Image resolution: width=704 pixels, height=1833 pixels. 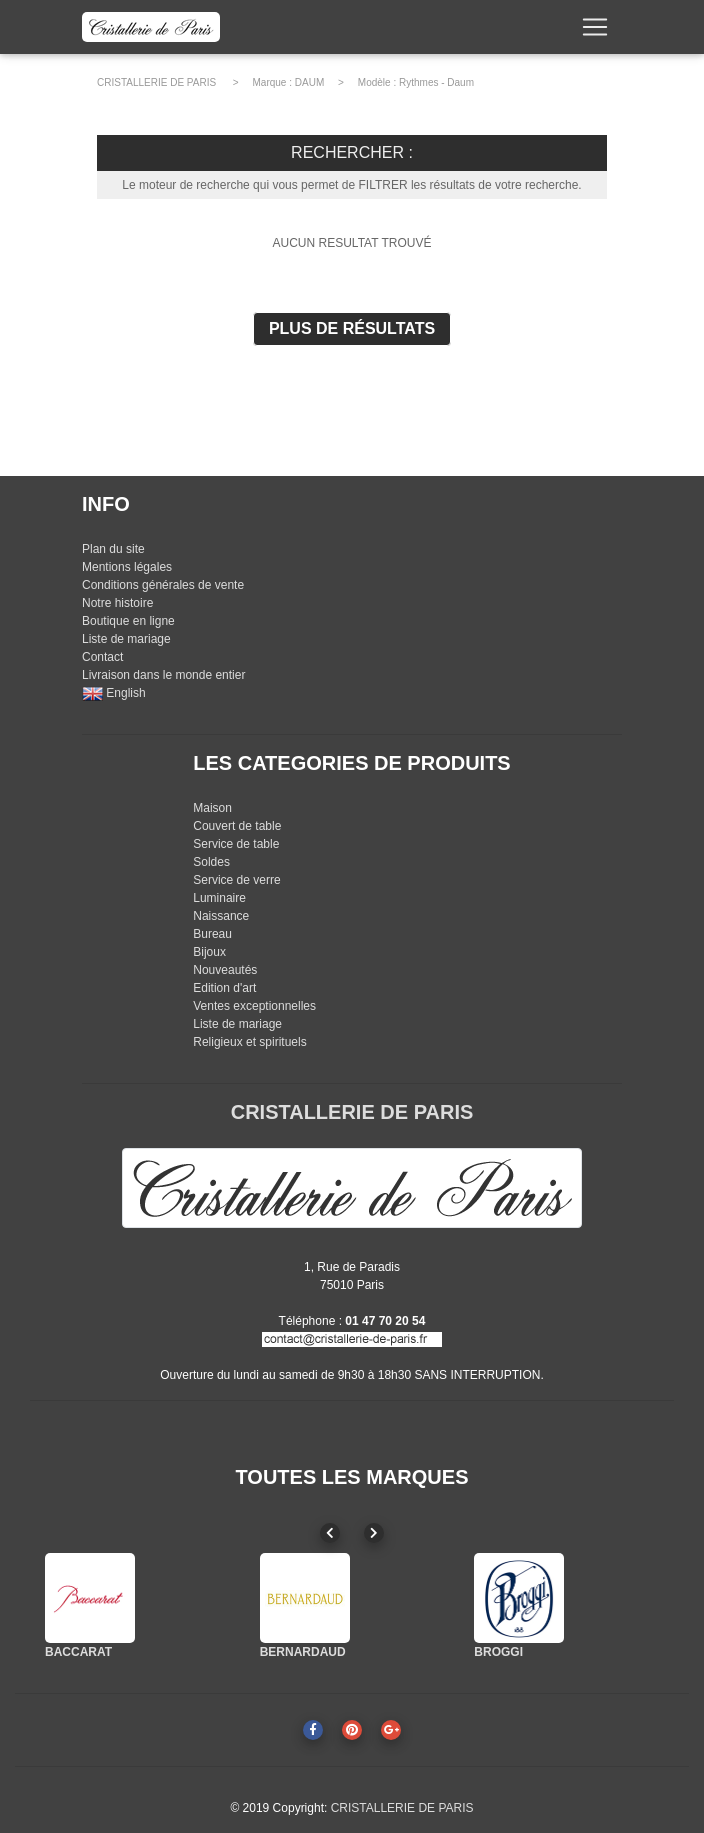 What do you see at coordinates (128, 621) in the screenshot?
I see `Boutique en ligne` at bounding box center [128, 621].